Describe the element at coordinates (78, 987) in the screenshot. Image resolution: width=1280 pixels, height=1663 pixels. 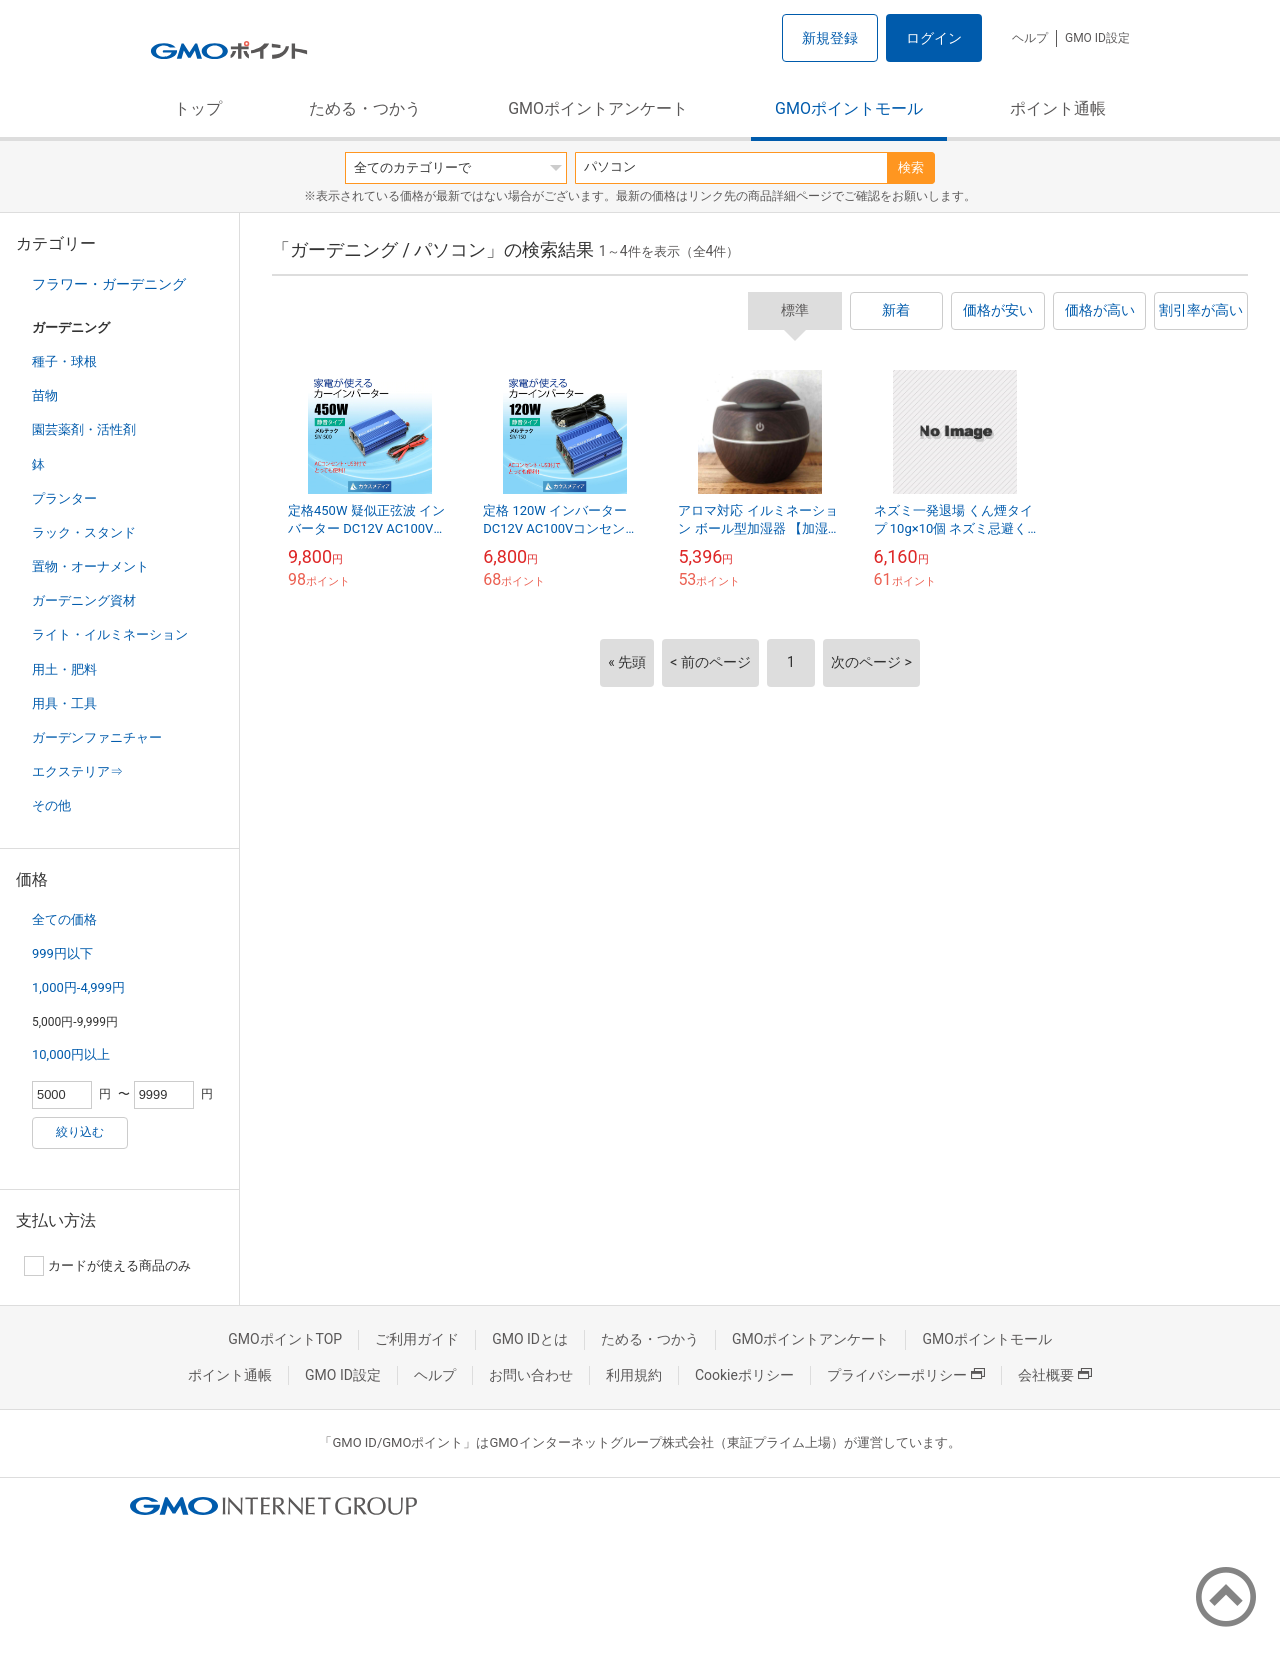
I see `1,000円-4,999円` at that location.